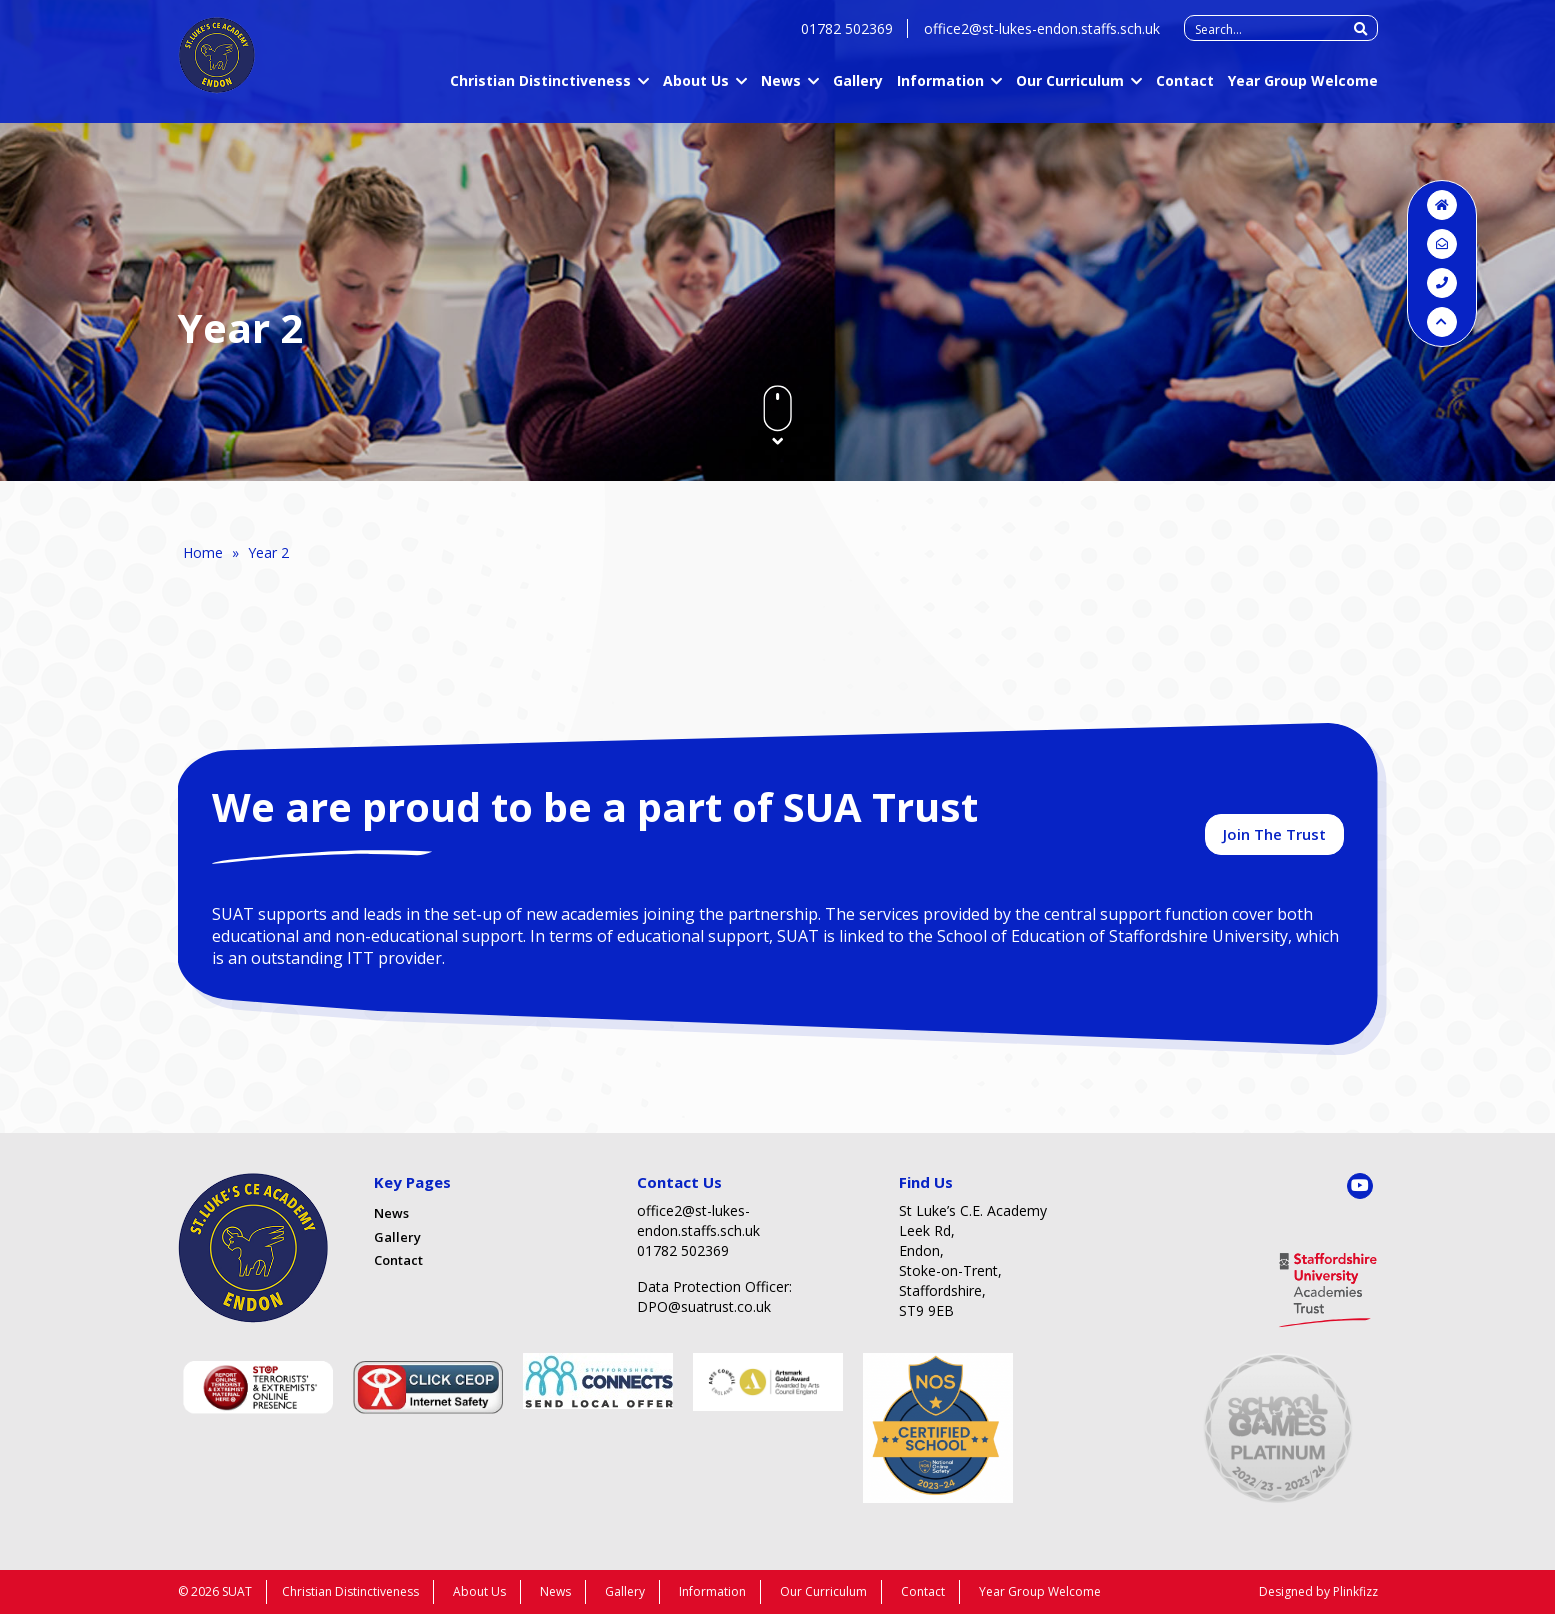  What do you see at coordinates (1274, 840) in the screenshot?
I see `Join The Trust` at bounding box center [1274, 840].